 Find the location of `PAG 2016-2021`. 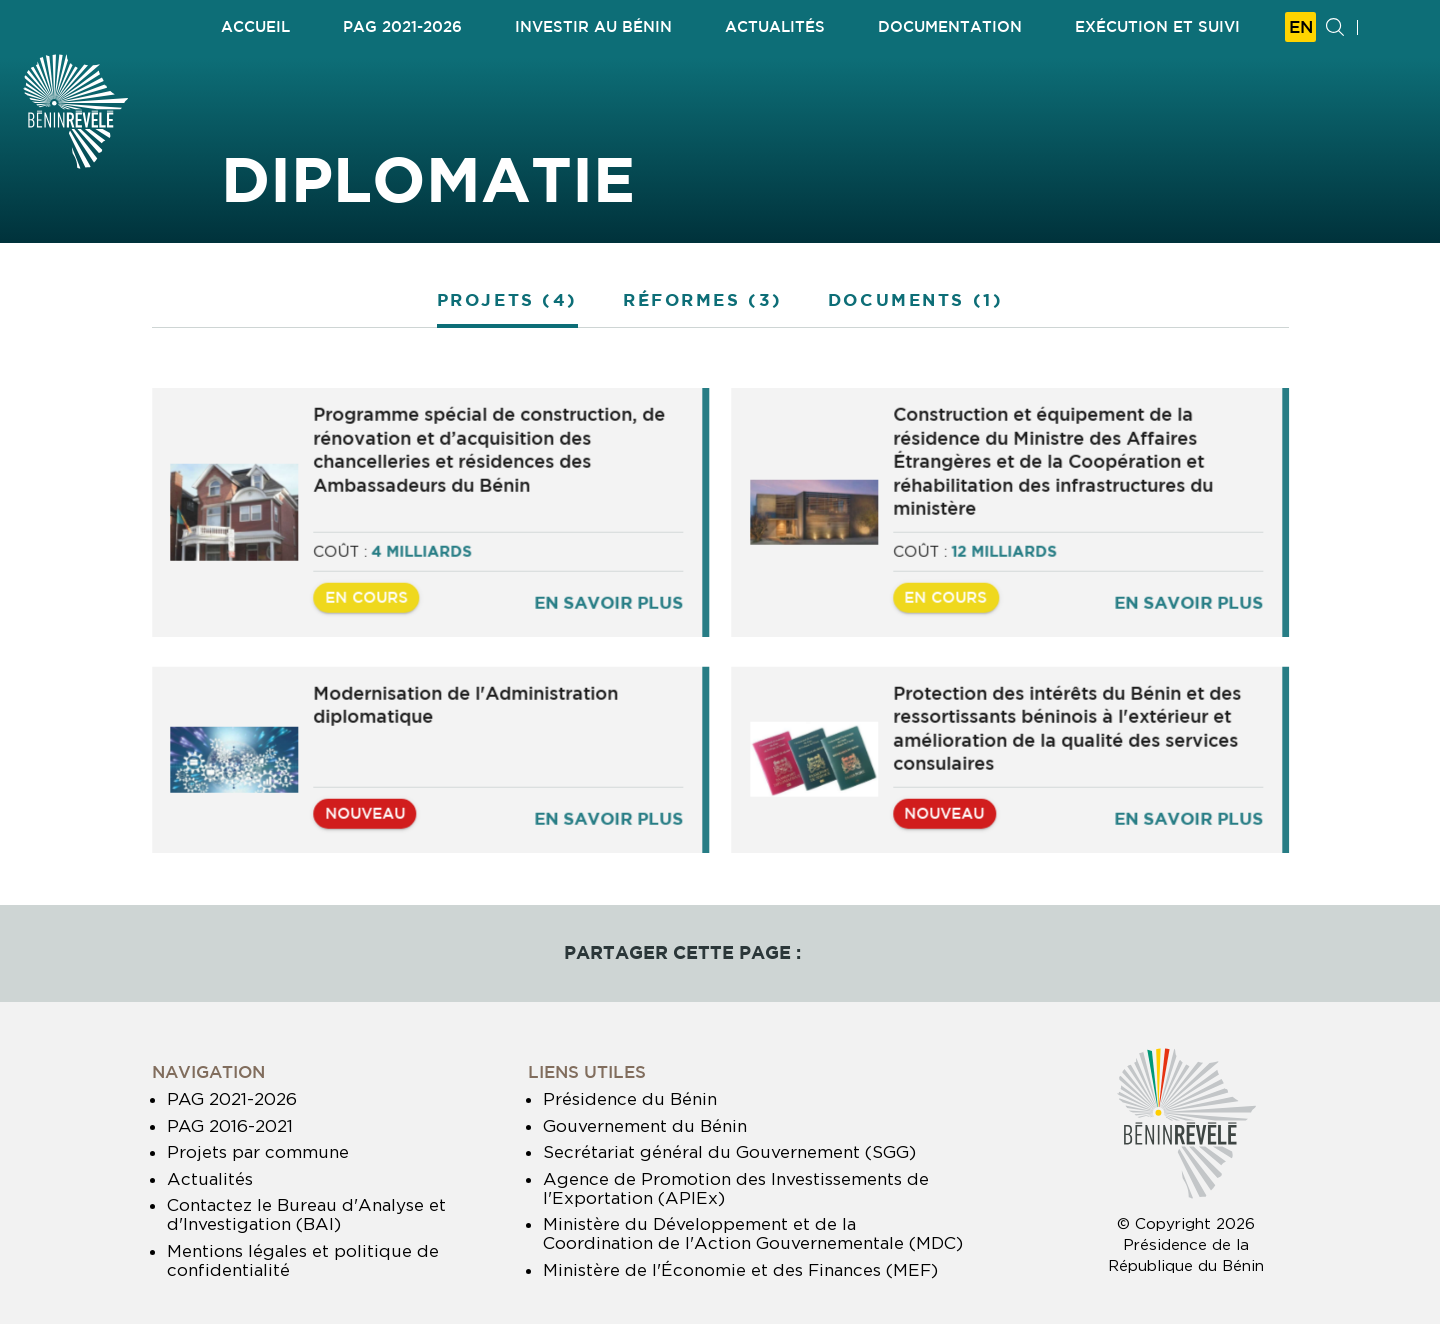

PAG 2016-2021 is located at coordinates (230, 1125).